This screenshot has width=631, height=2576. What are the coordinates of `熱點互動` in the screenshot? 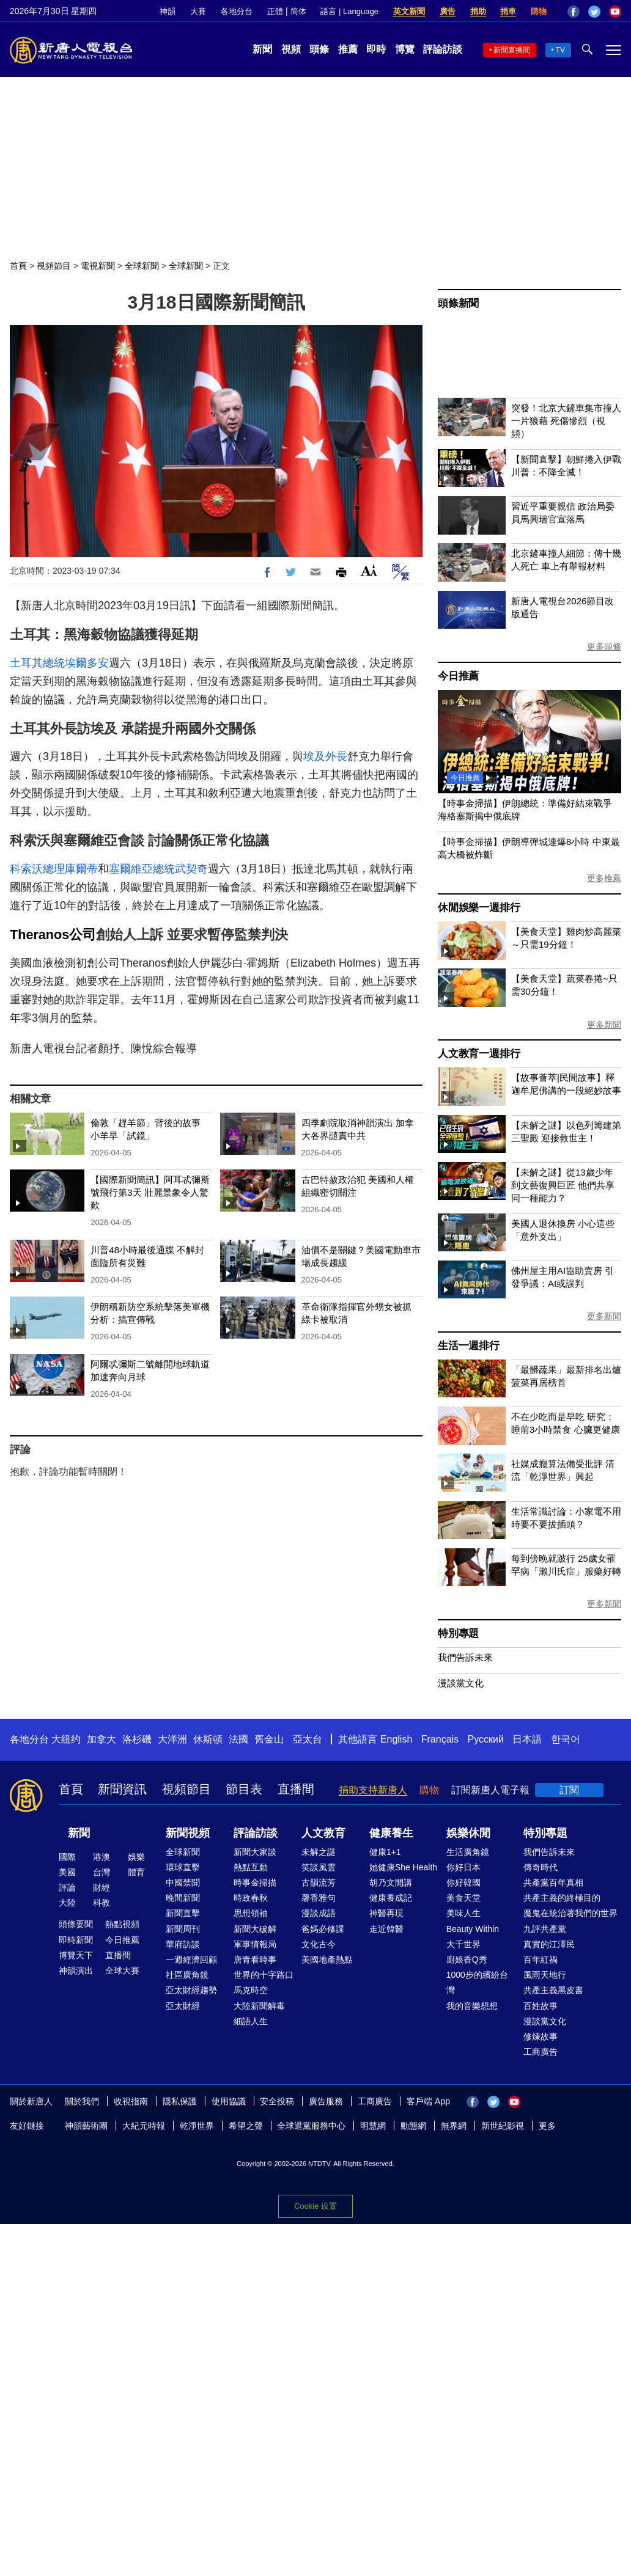 It's located at (251, 1867).